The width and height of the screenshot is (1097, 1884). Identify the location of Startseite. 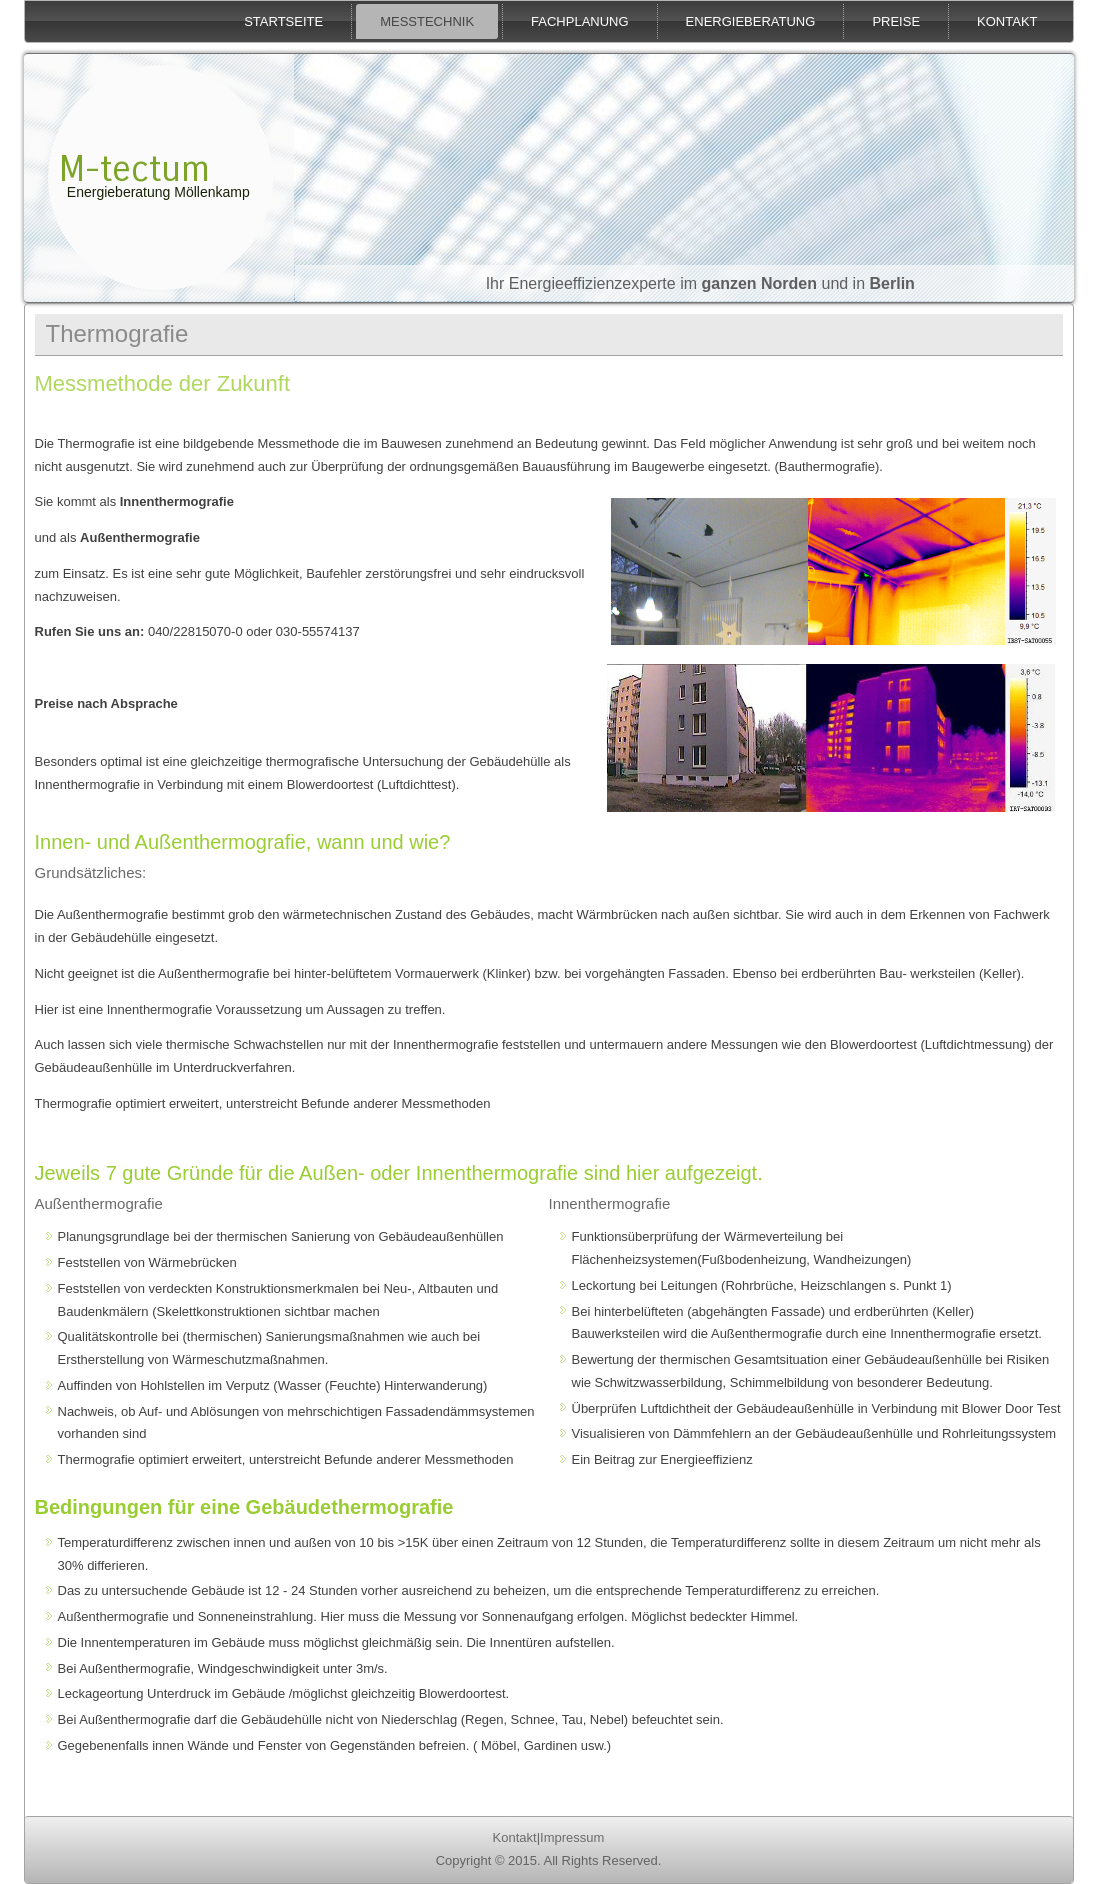
(283, 21).